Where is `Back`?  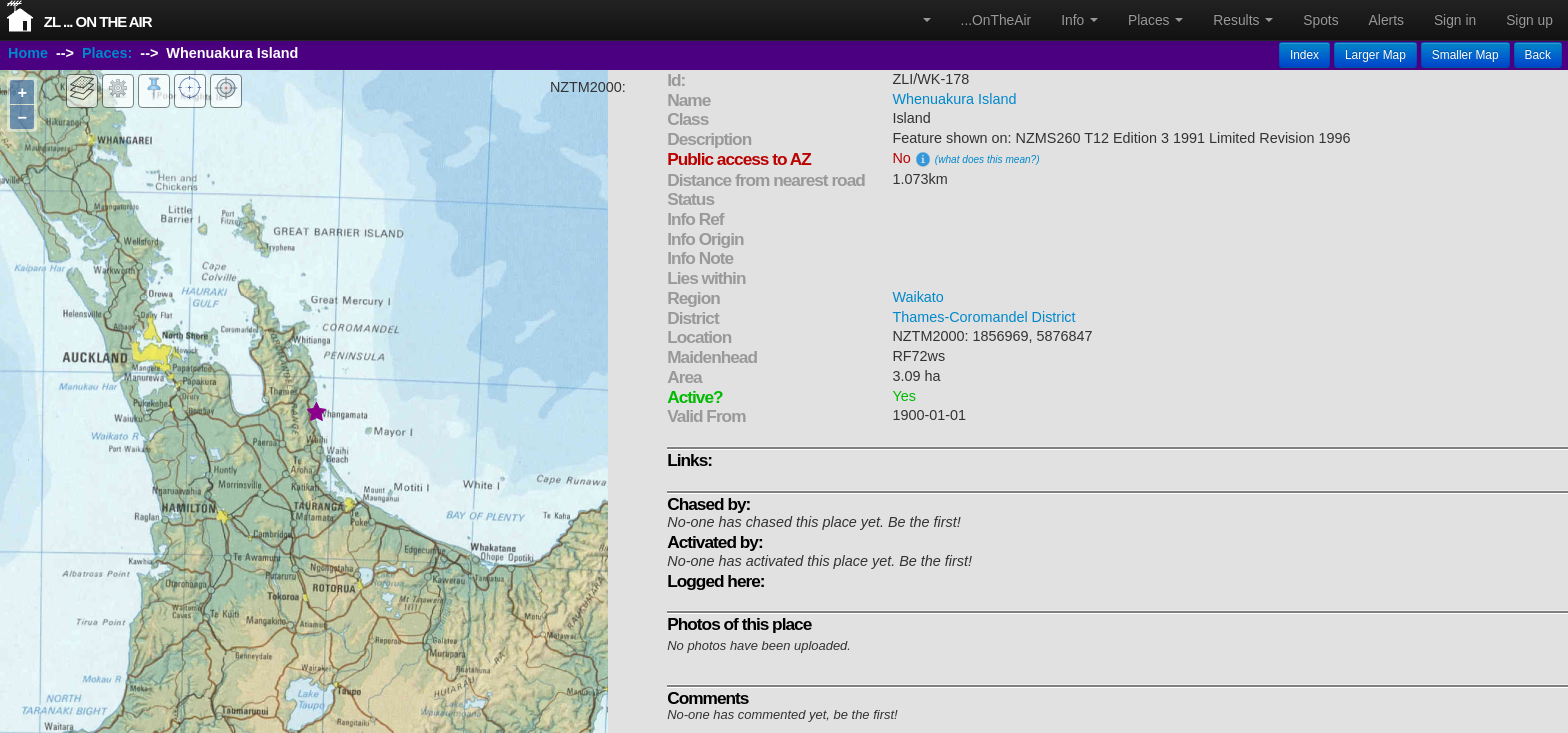
Back is located at coordinates (1538, 55).